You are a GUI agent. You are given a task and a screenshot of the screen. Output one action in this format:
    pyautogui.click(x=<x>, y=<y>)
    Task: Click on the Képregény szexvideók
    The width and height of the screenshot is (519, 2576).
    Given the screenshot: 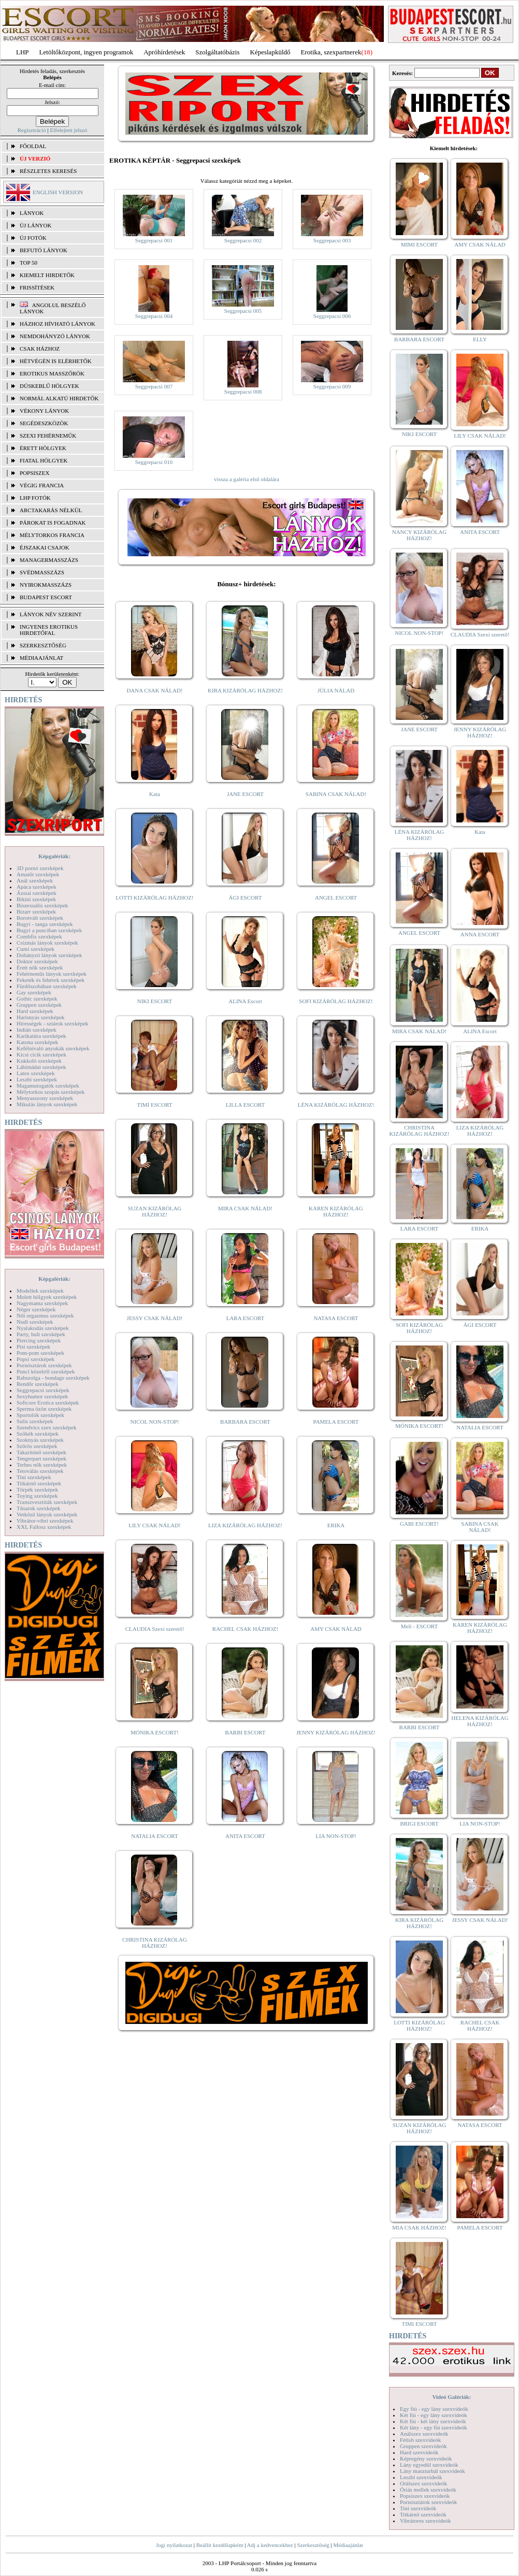 What is the action you would take?
    pyautogui.click(x=426, y=2458)
    